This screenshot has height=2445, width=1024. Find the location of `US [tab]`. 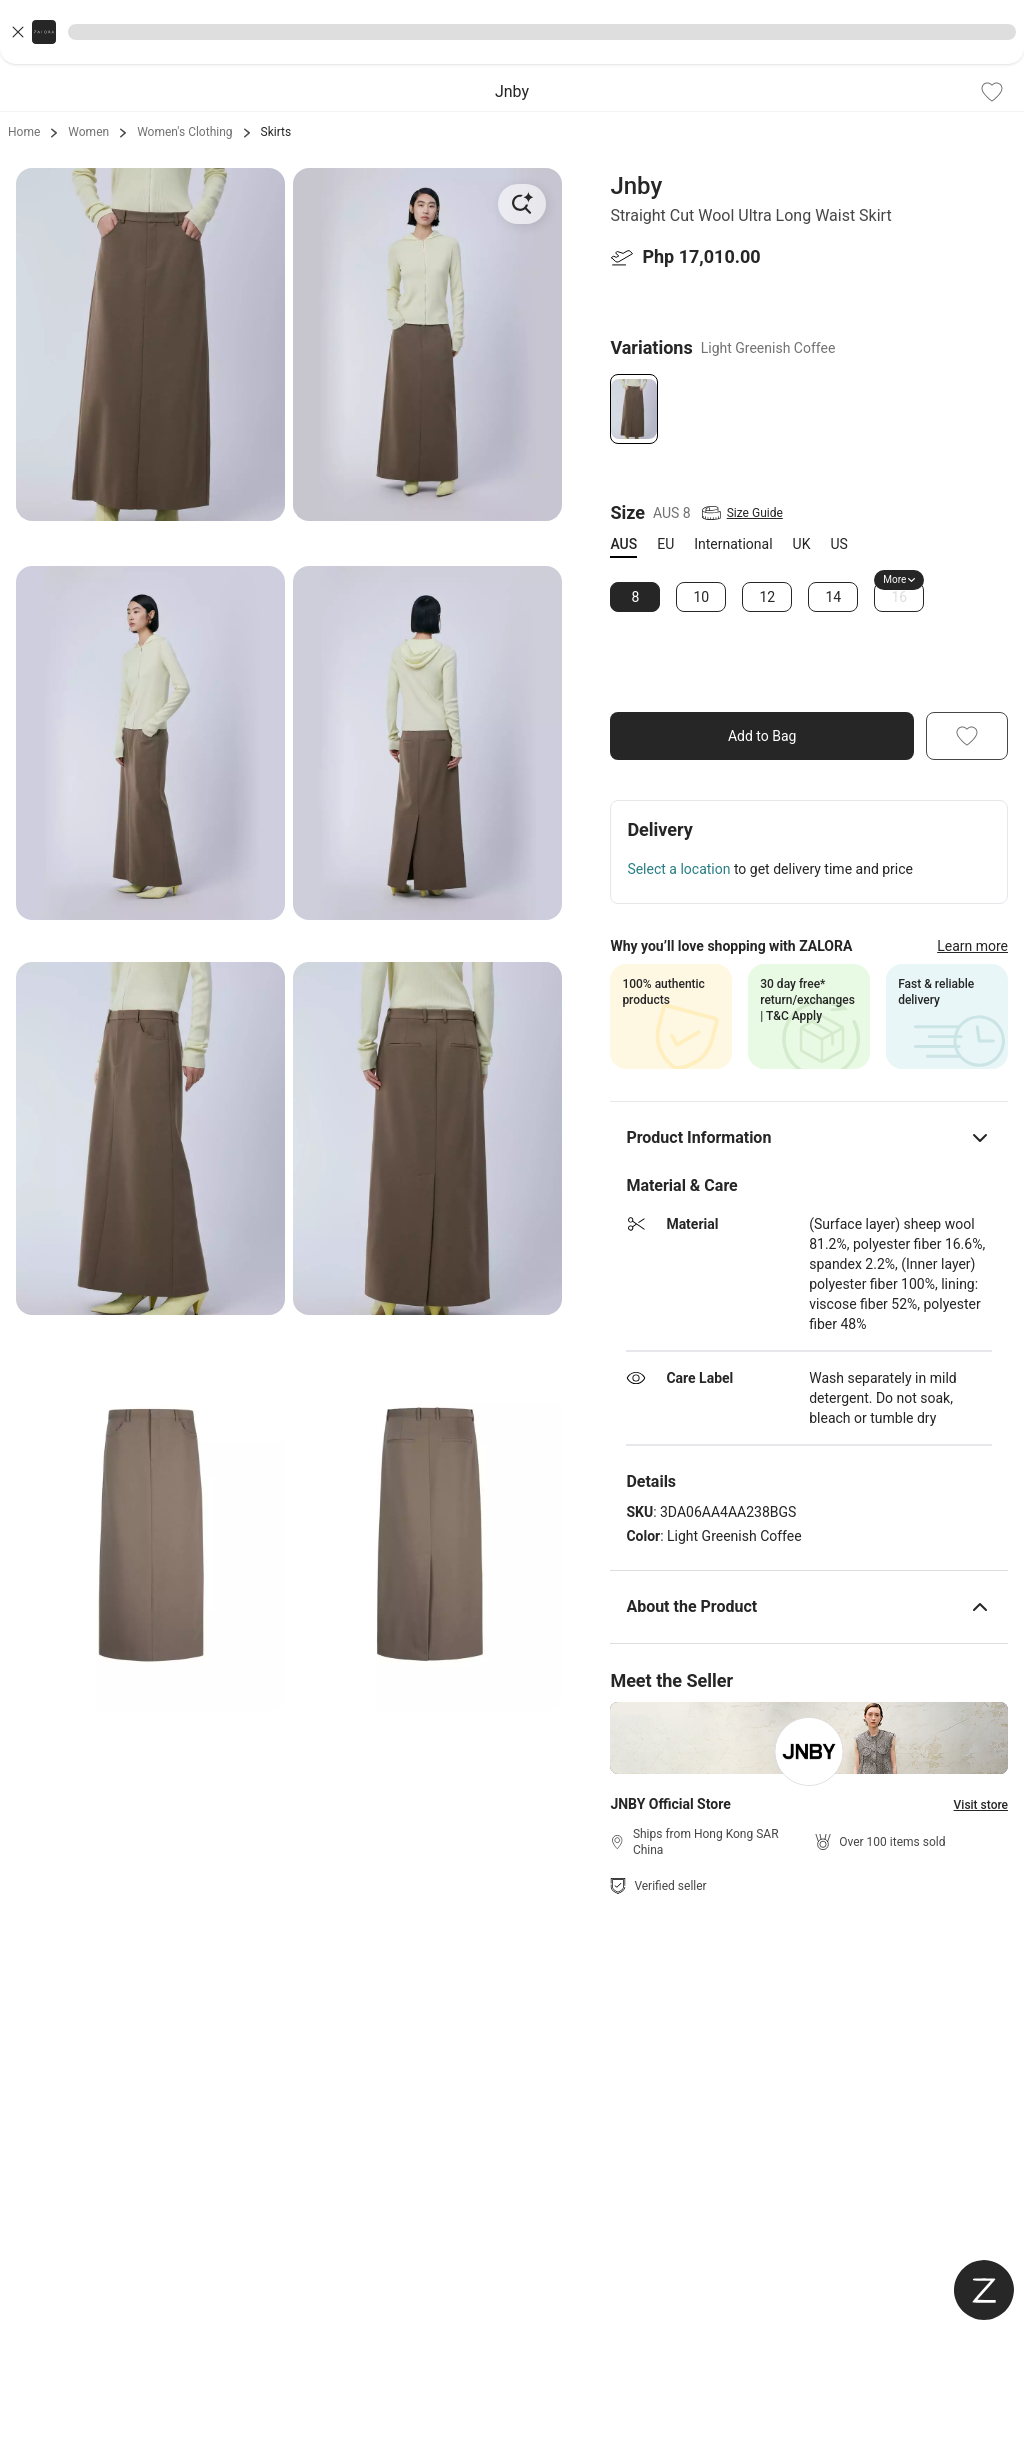

US [tab] is located at coordinates (838, 544).